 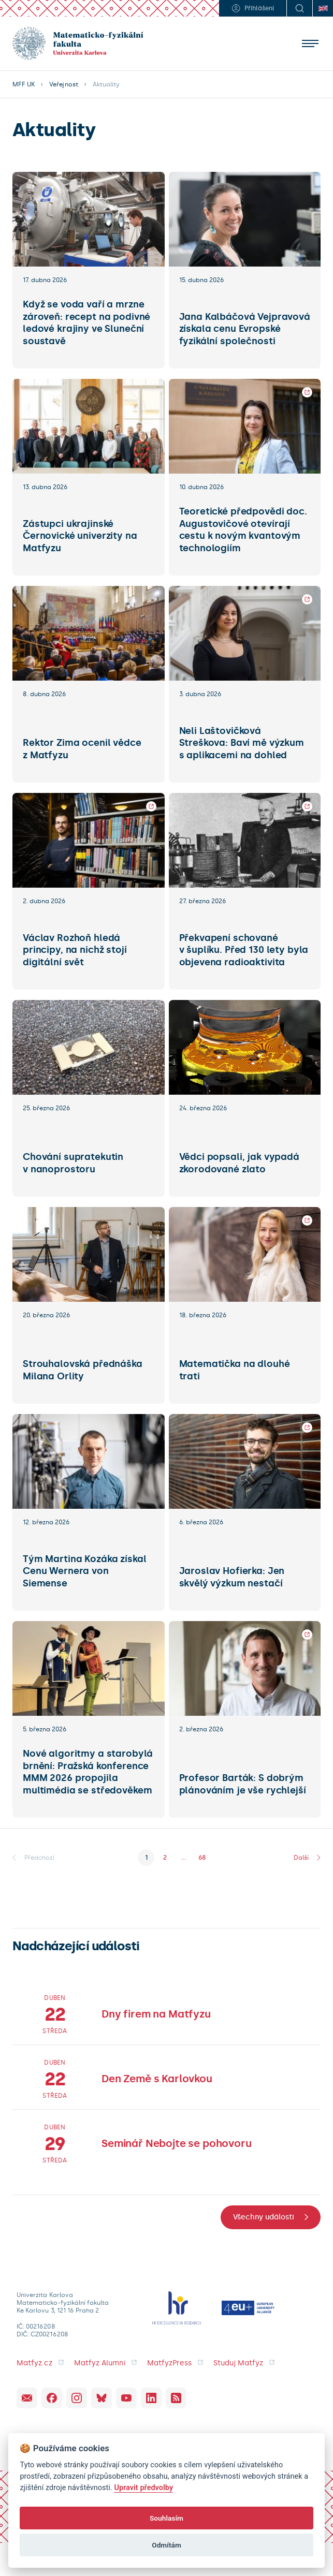 I want to click on Veřejnost, so click(x=63, y=84).